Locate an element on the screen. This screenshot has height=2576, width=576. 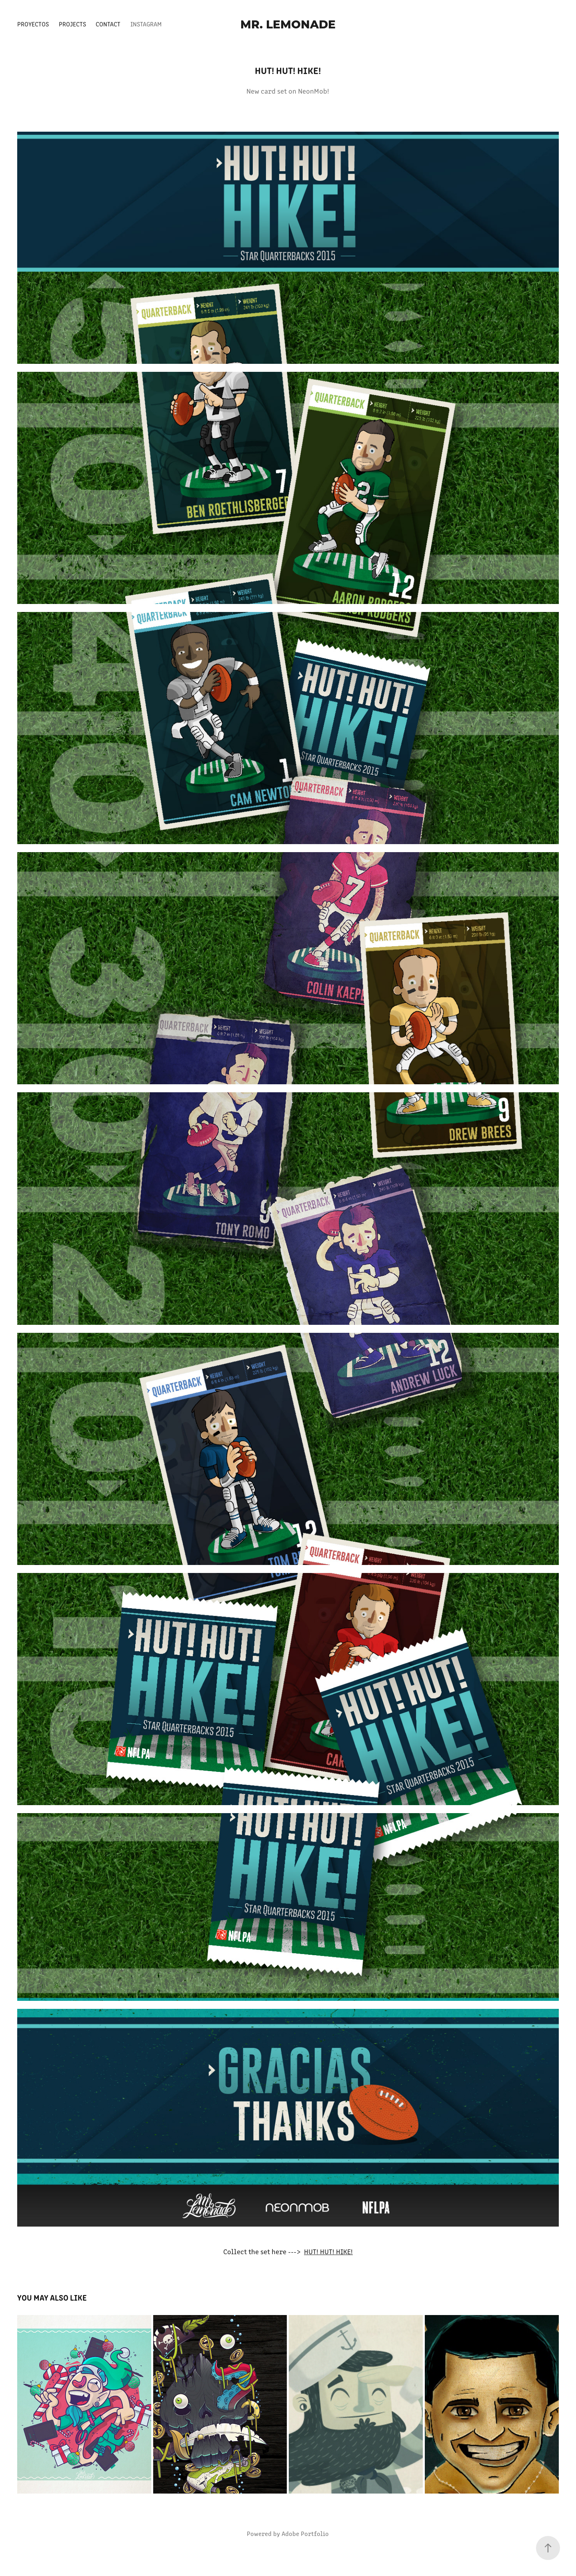
Mr. Lemonade is located at coordinates (288, 24).